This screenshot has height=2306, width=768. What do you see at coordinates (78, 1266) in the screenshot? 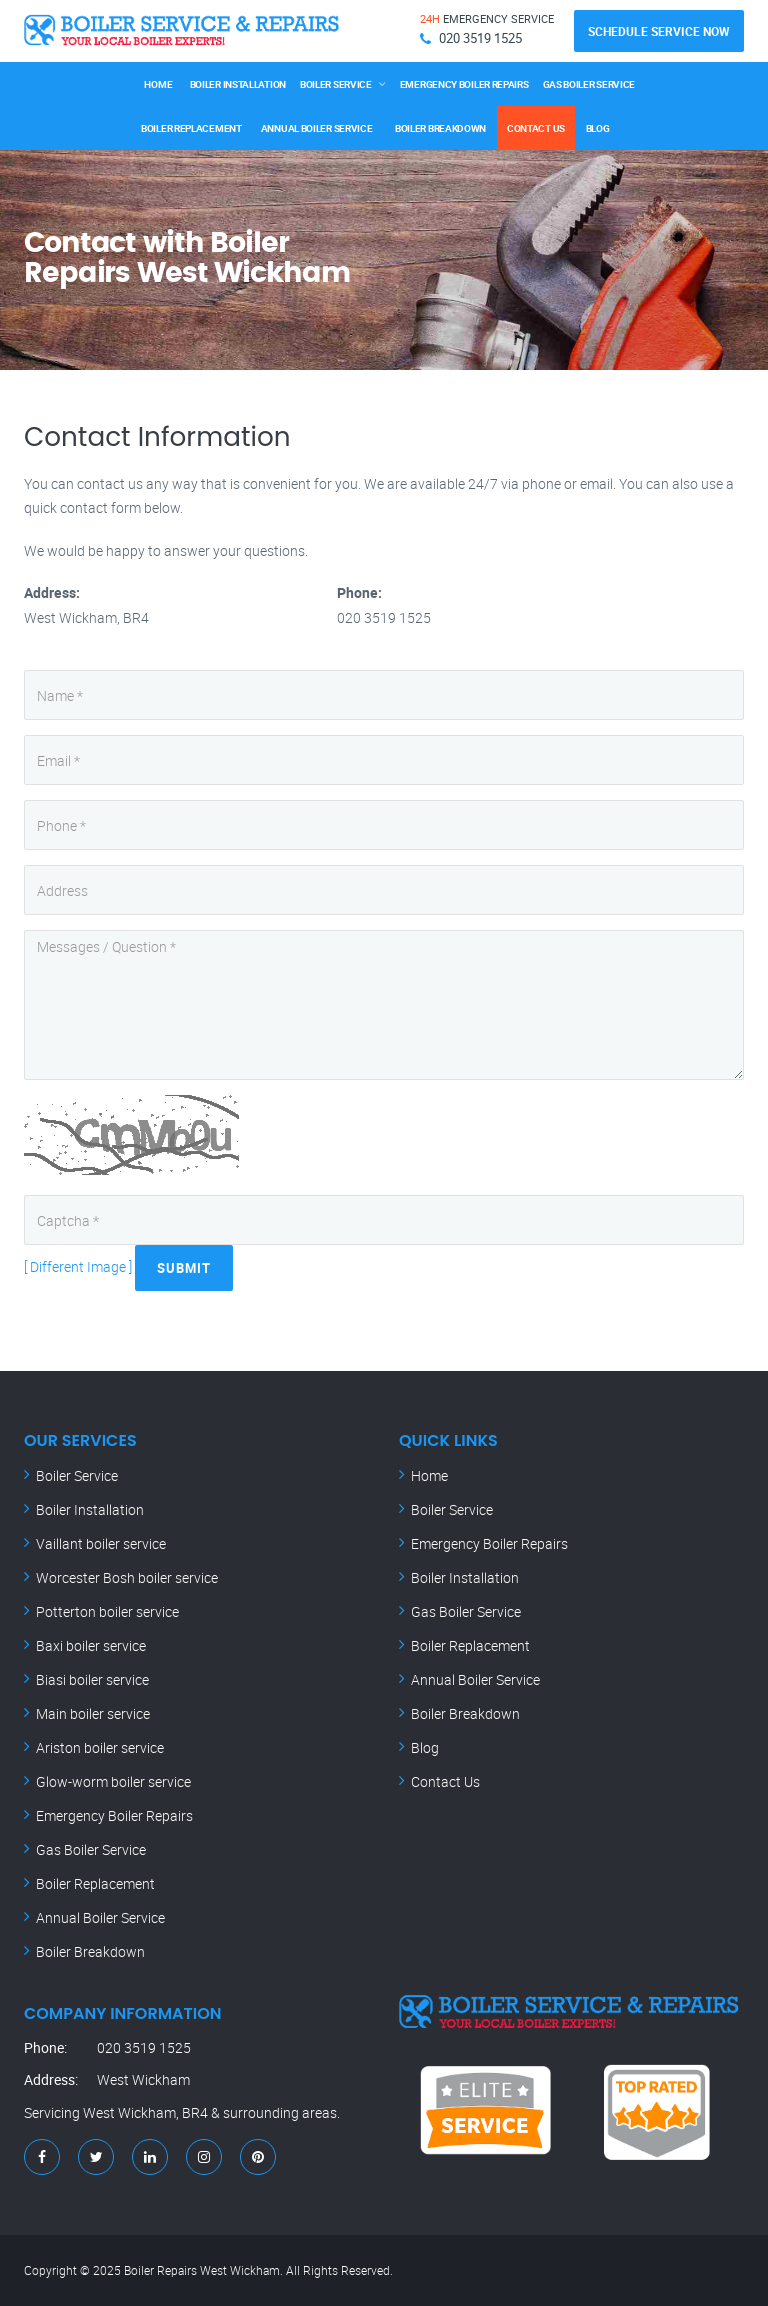
I see `[ Different Image ]` at bounding box center [78, 1266].